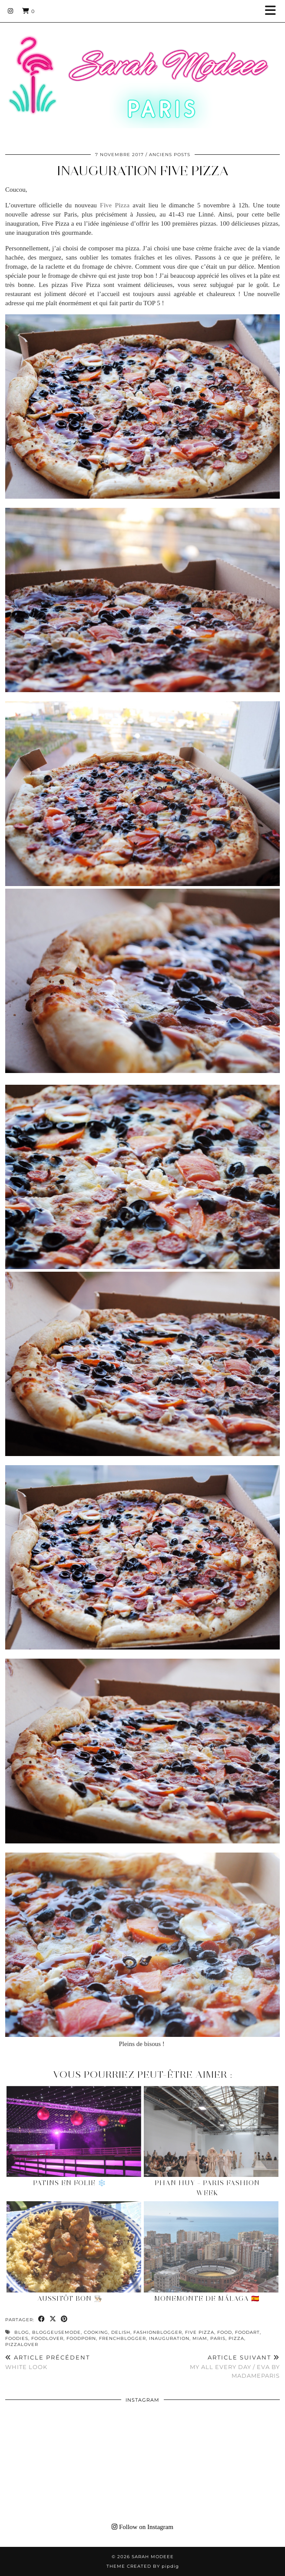  What do you see at coordinates (142, 2566) in the screenshot?
I see `Theme Created by` at bounding box center [142, 2566].